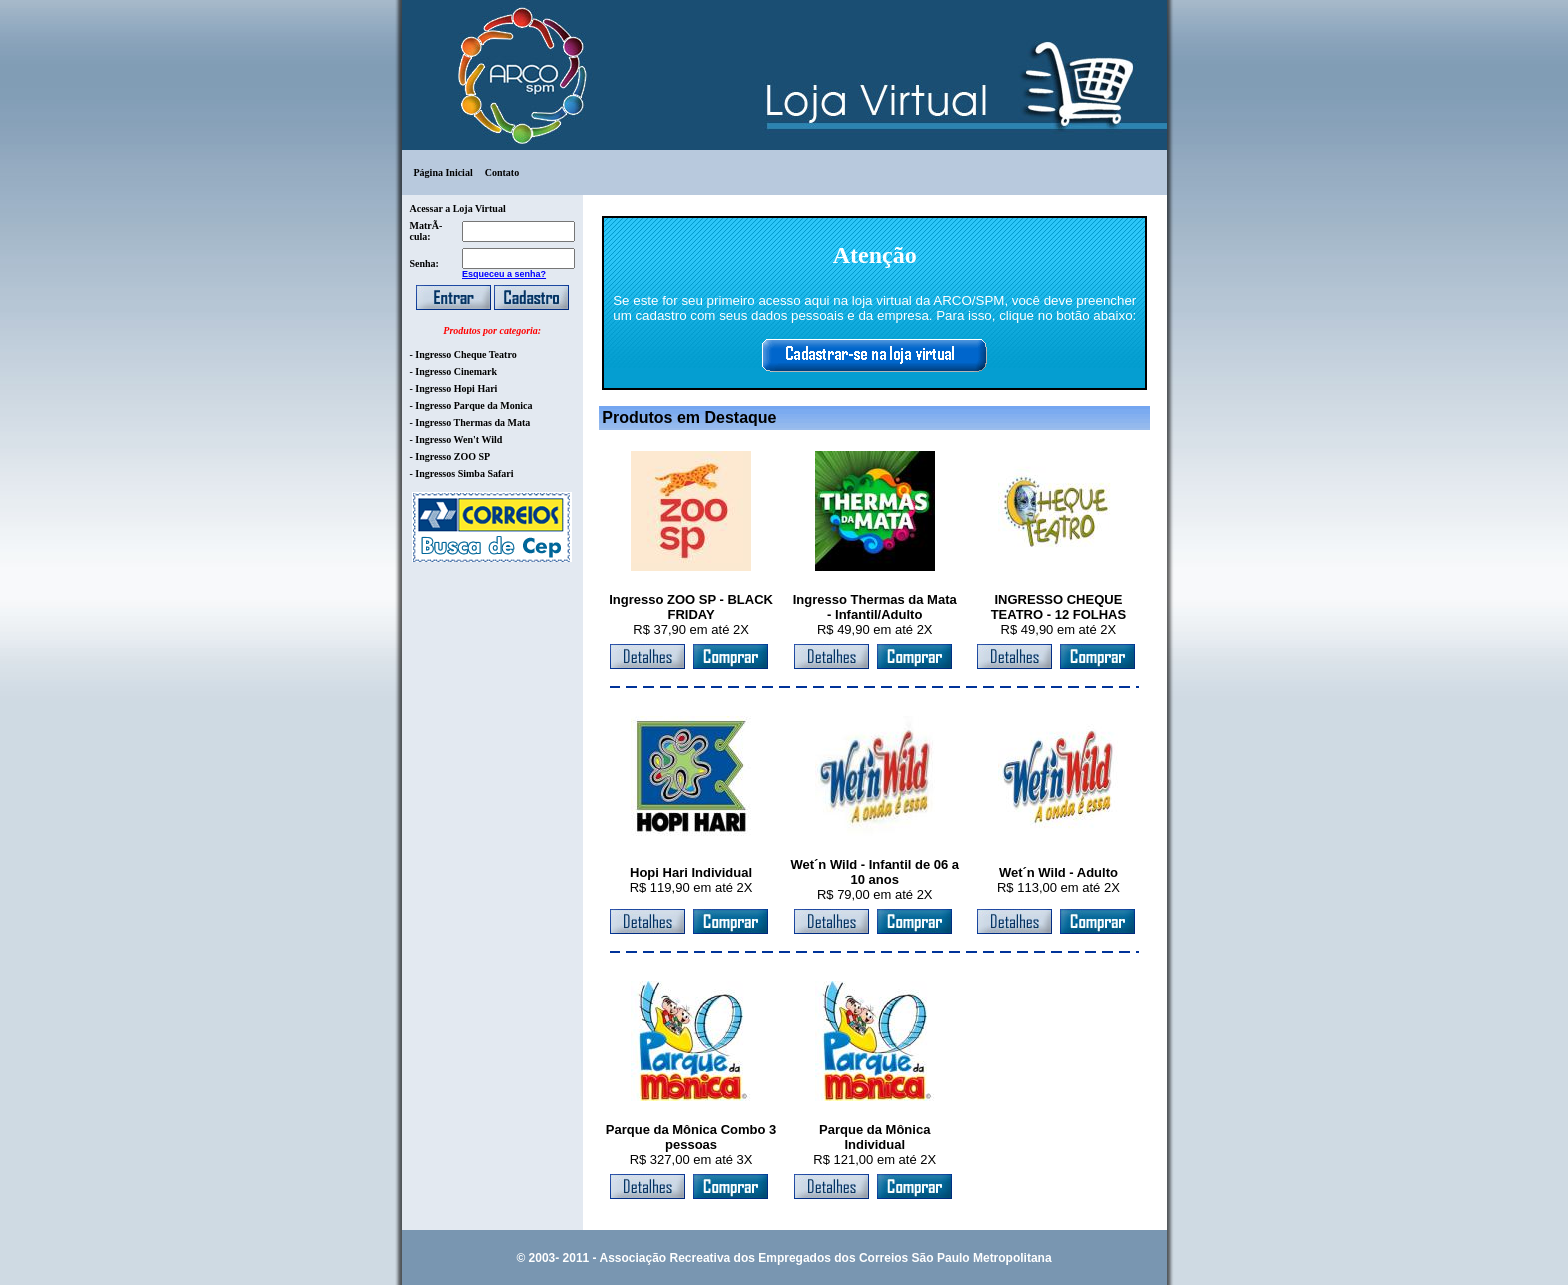  Describe the element at coordinates (456, 439) in the screenshot. I see `- Ingresso Wen't Wild` at that location.